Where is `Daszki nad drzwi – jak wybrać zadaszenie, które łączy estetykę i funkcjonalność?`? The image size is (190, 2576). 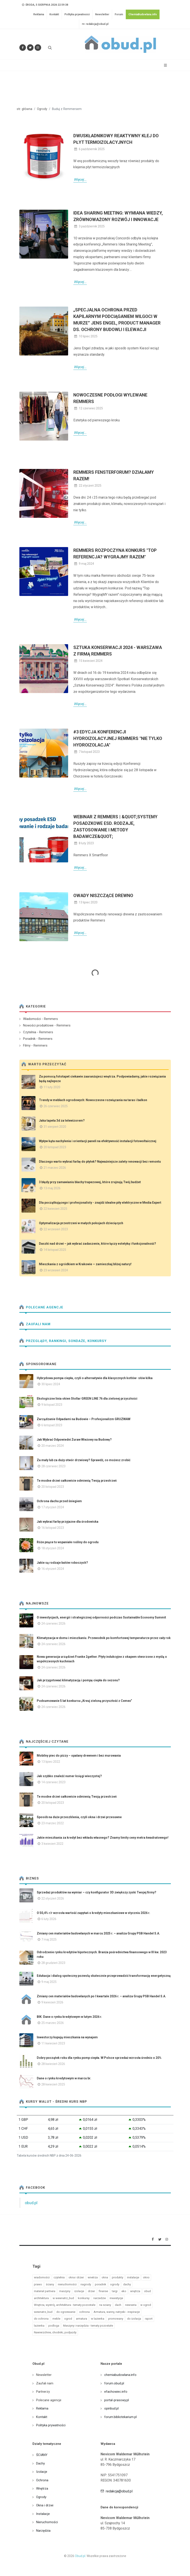
Daszki nad drzwi – jak wybrać zadaszenie, które łączy estetykę i funkcjonalność? is located at coordinates (97, 1243).